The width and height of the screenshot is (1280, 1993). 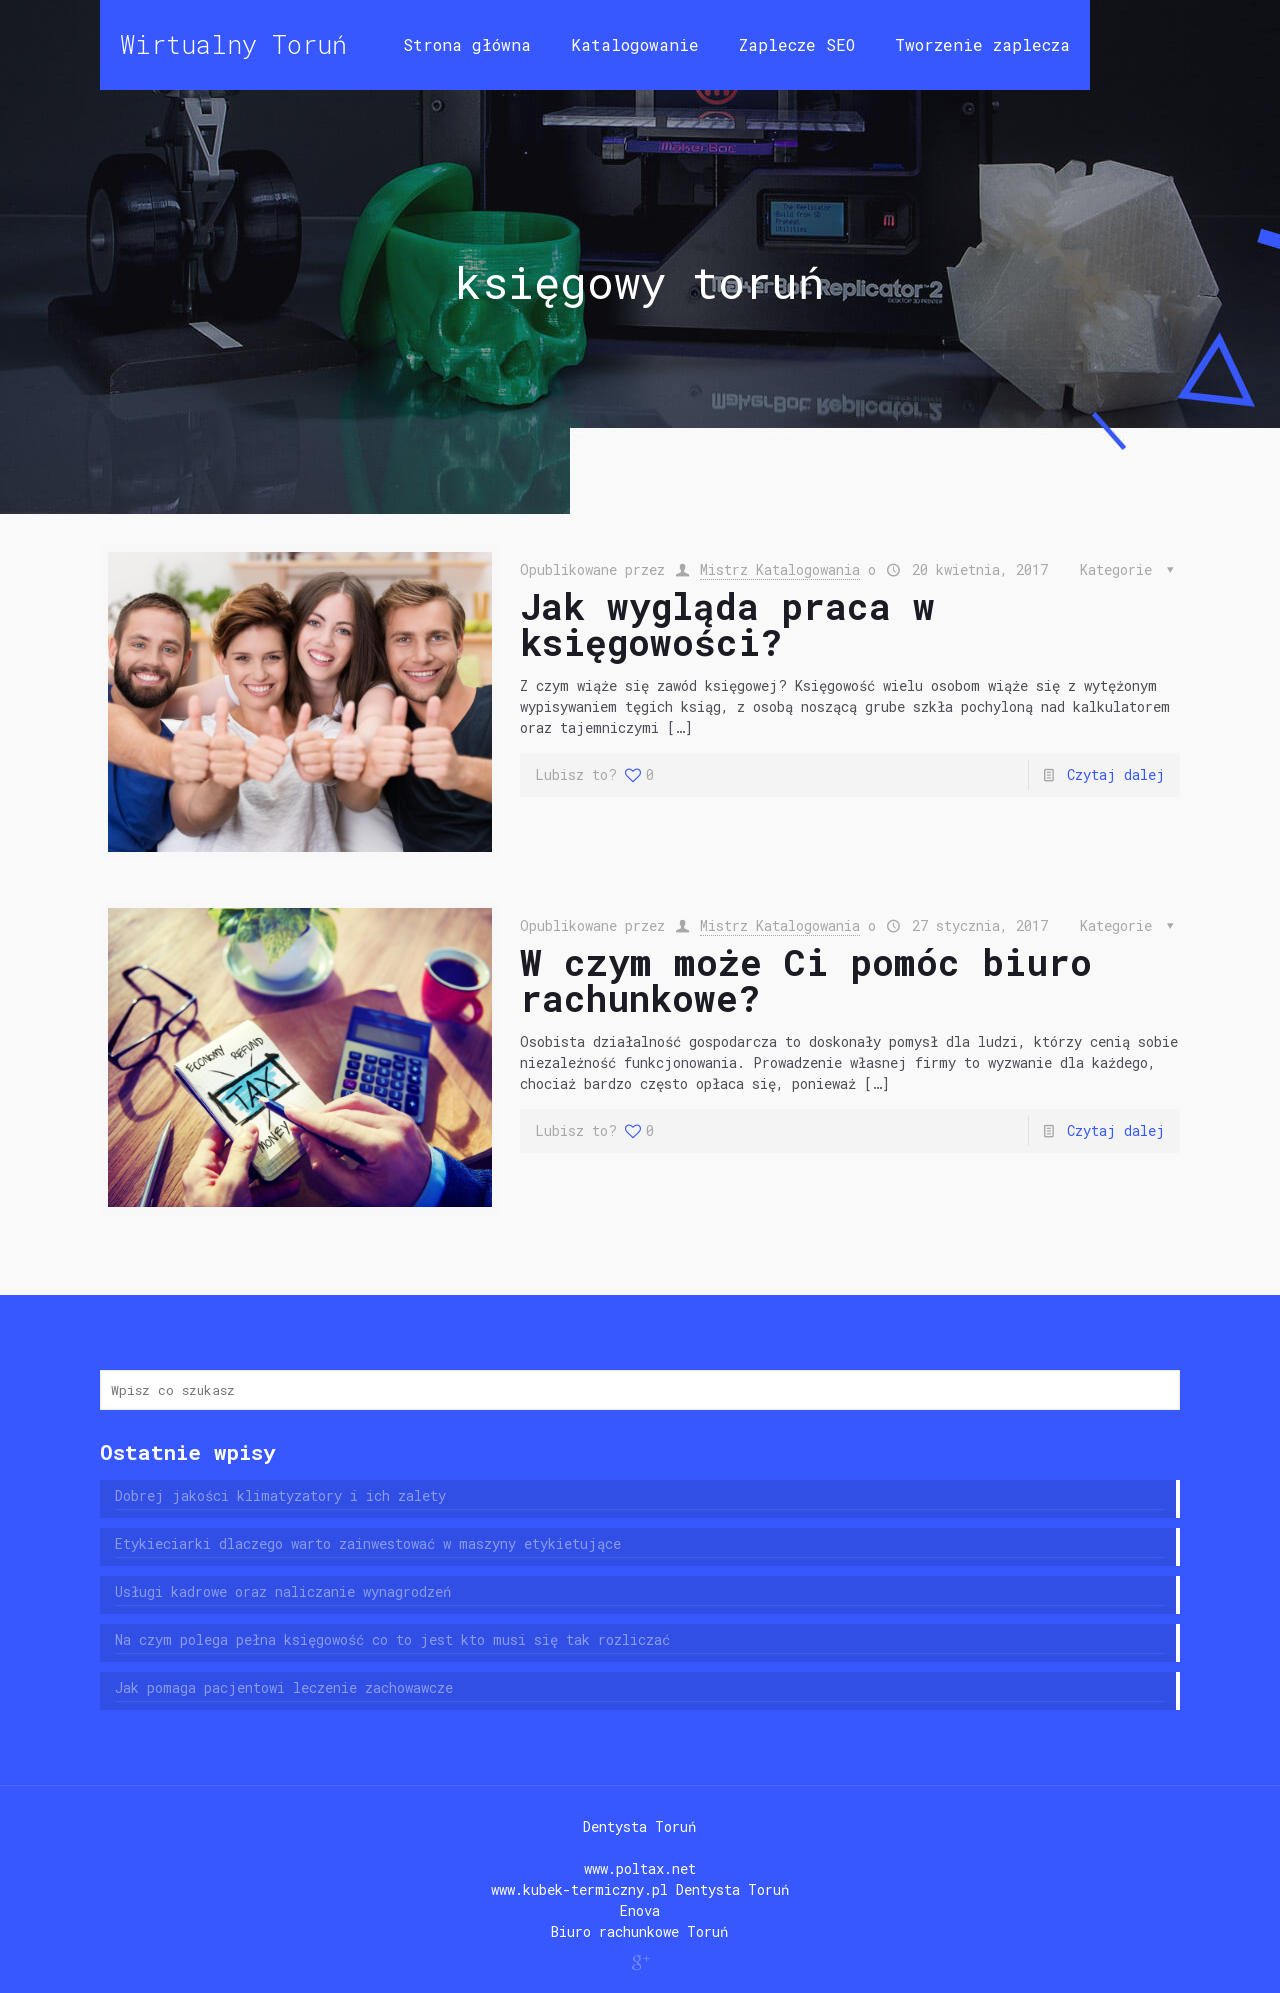 I want to click on Wirtualny Toruń, so click(x=233, y=44).